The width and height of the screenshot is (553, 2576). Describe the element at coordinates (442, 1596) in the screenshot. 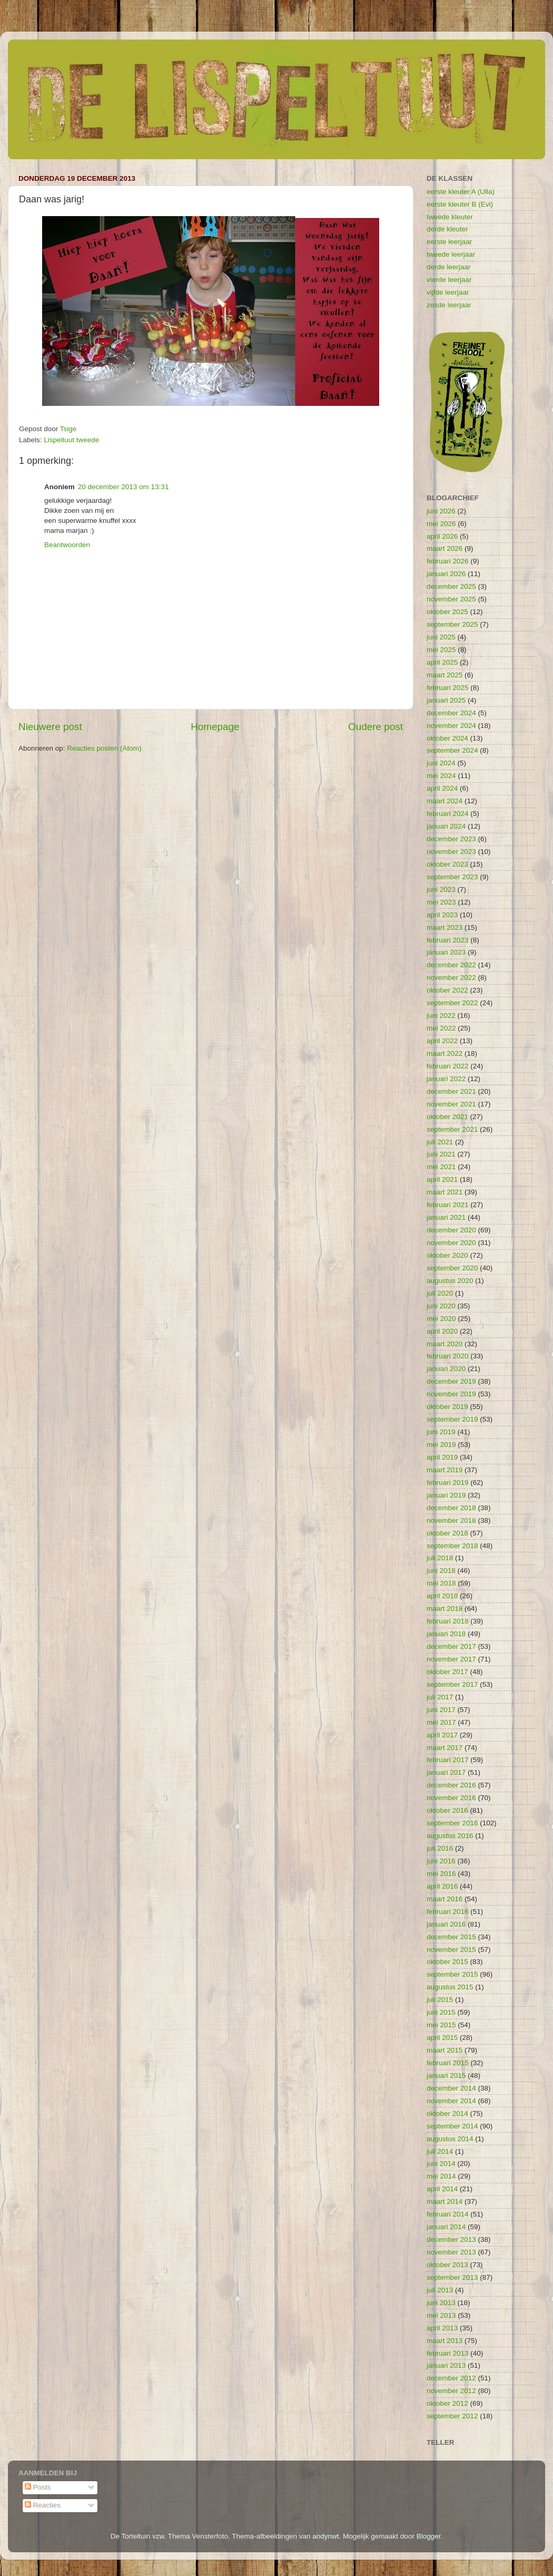

I see `april 2018` at that location.